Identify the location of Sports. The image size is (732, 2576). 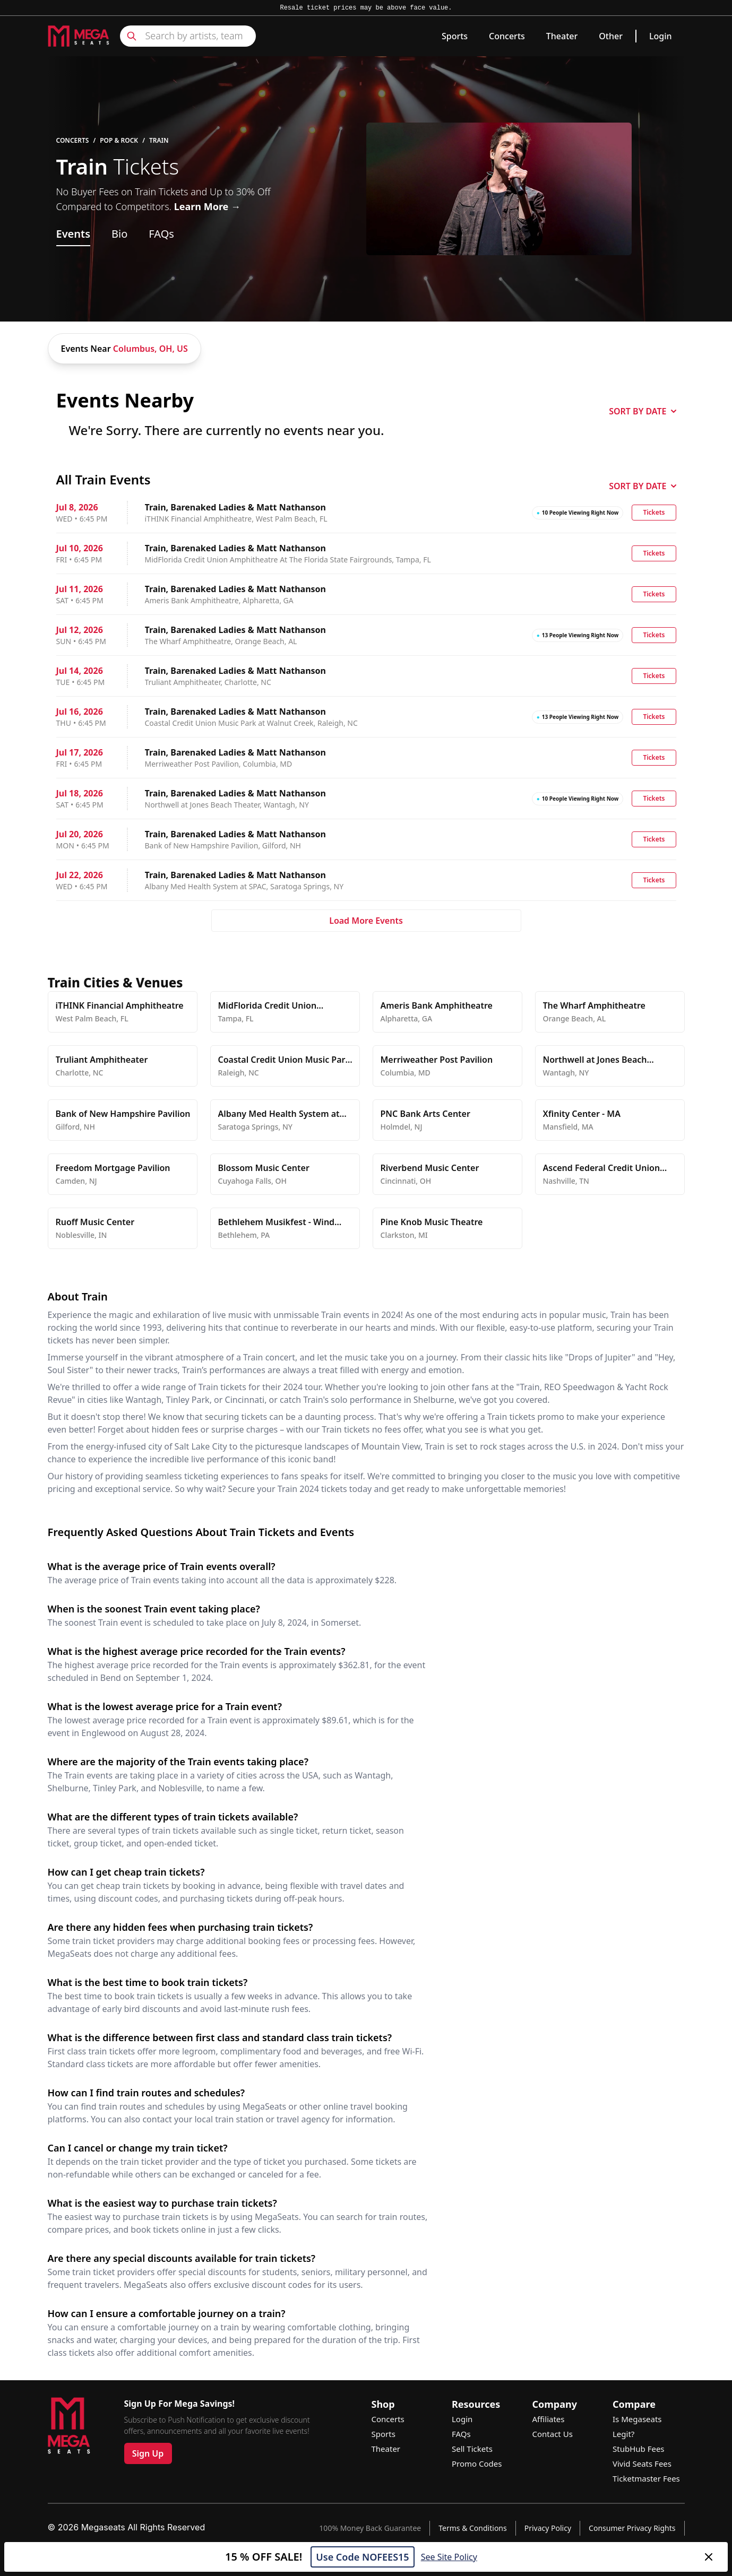
(455, 36).